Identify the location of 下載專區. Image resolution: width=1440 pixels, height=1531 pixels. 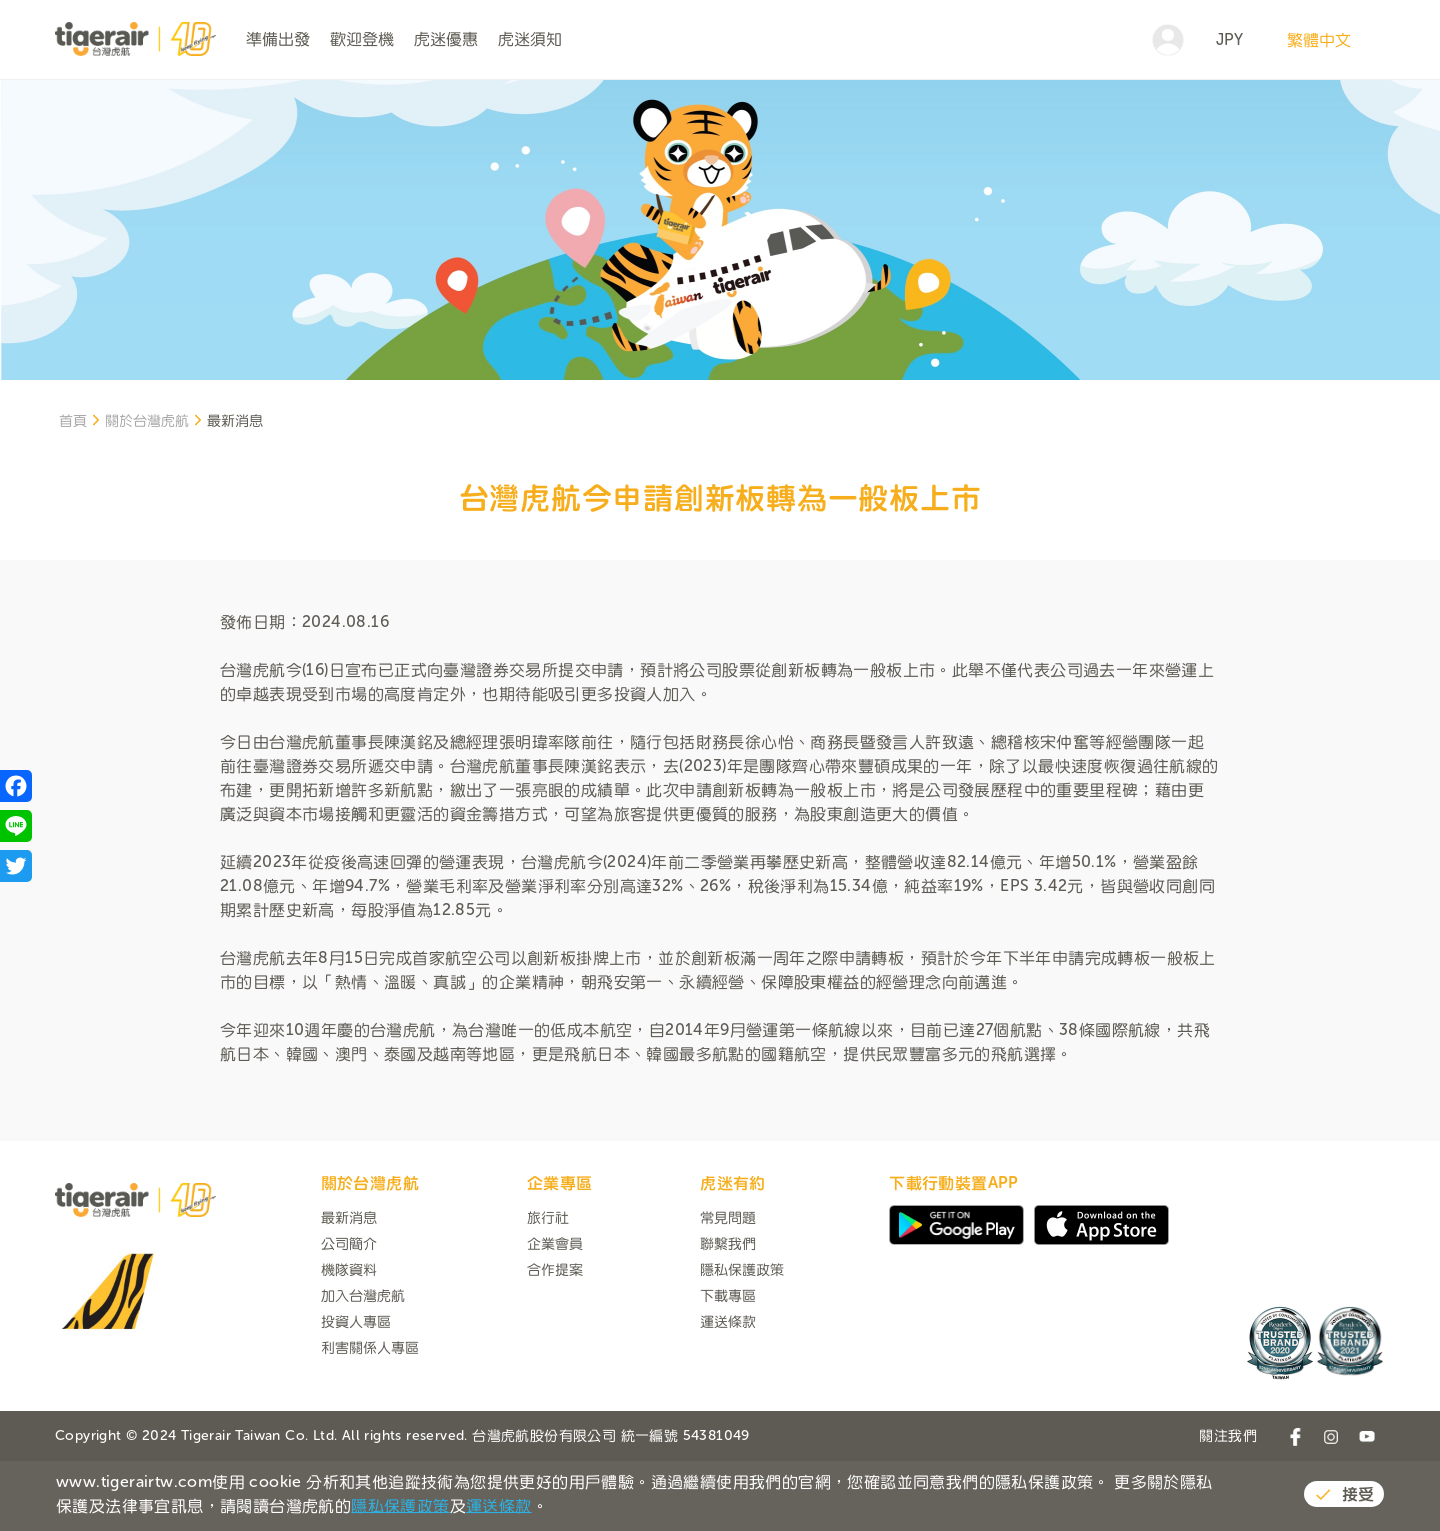
(728, 1369).